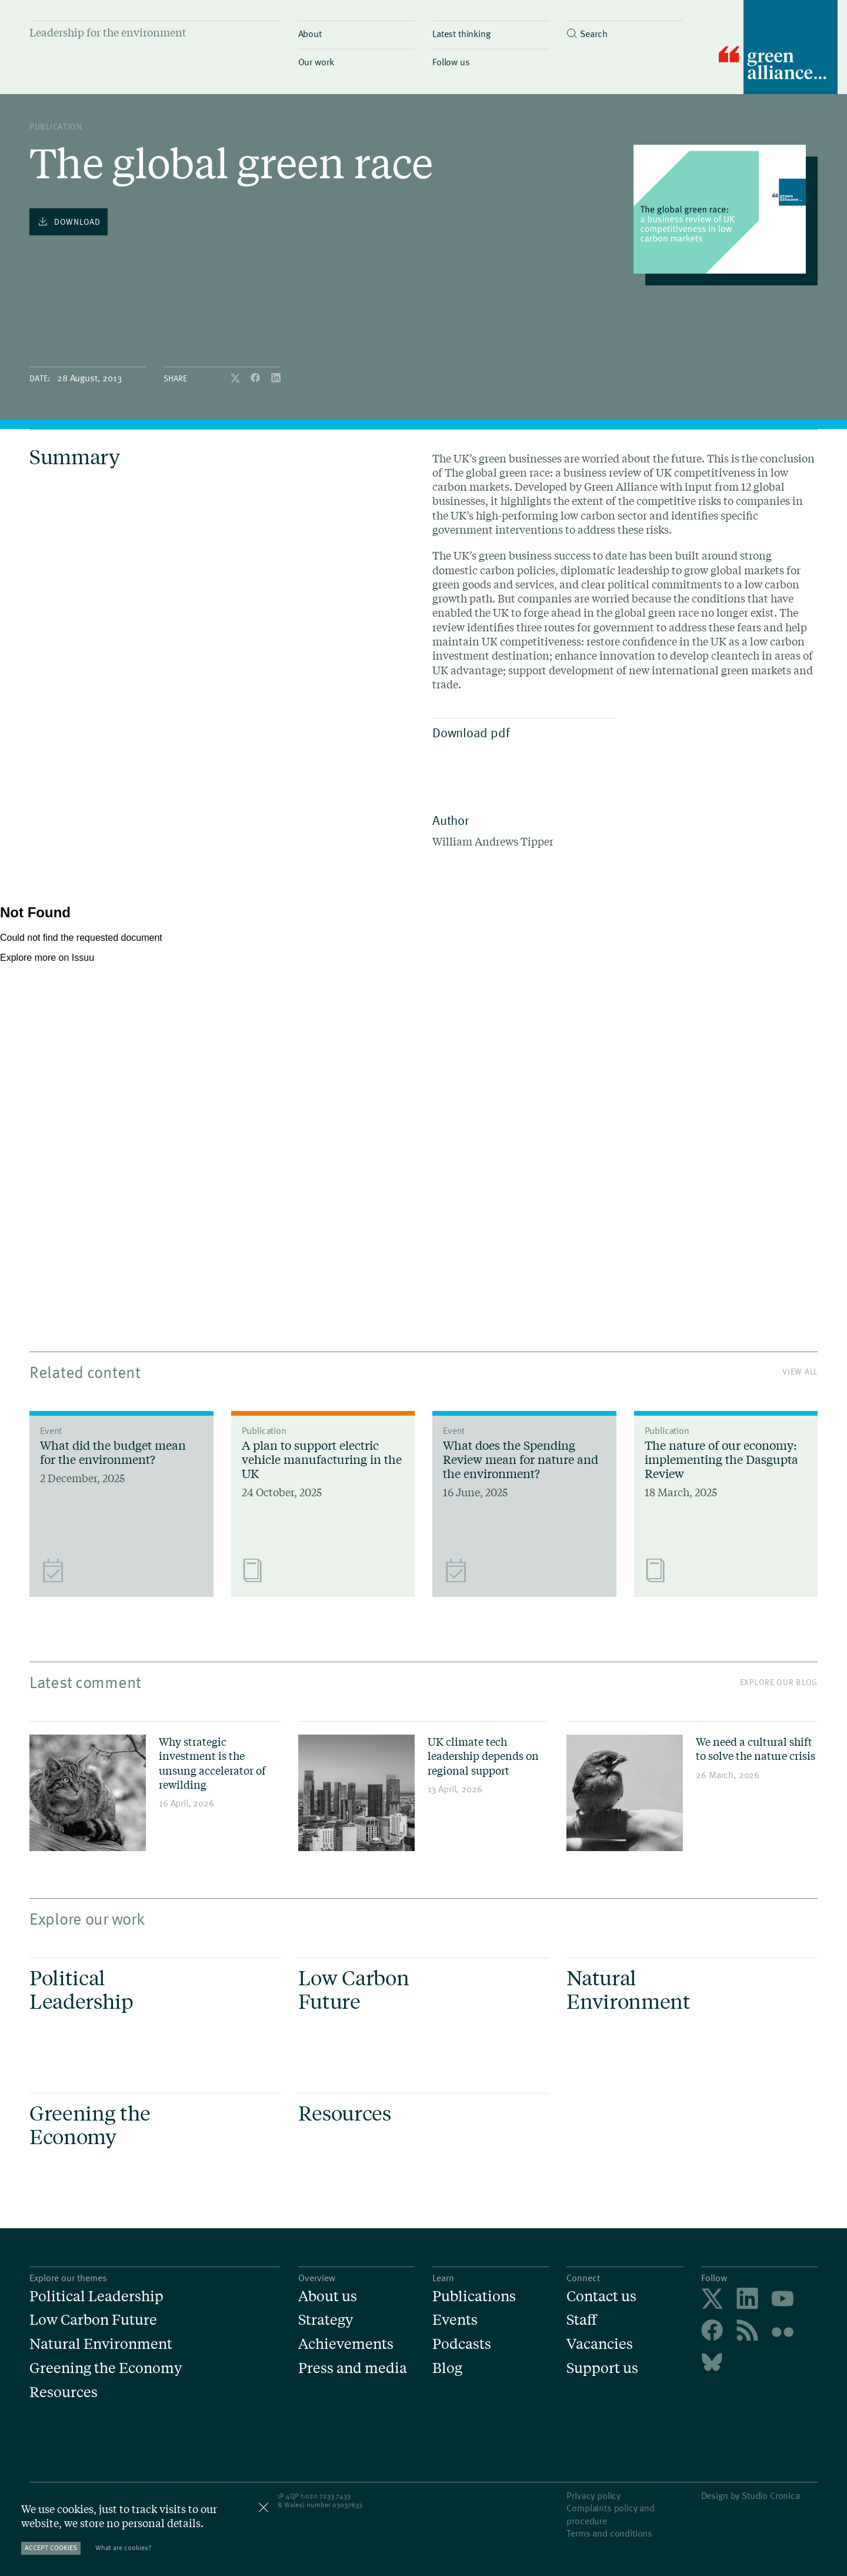  I want to click on Vacancies, so click(599, 2343).